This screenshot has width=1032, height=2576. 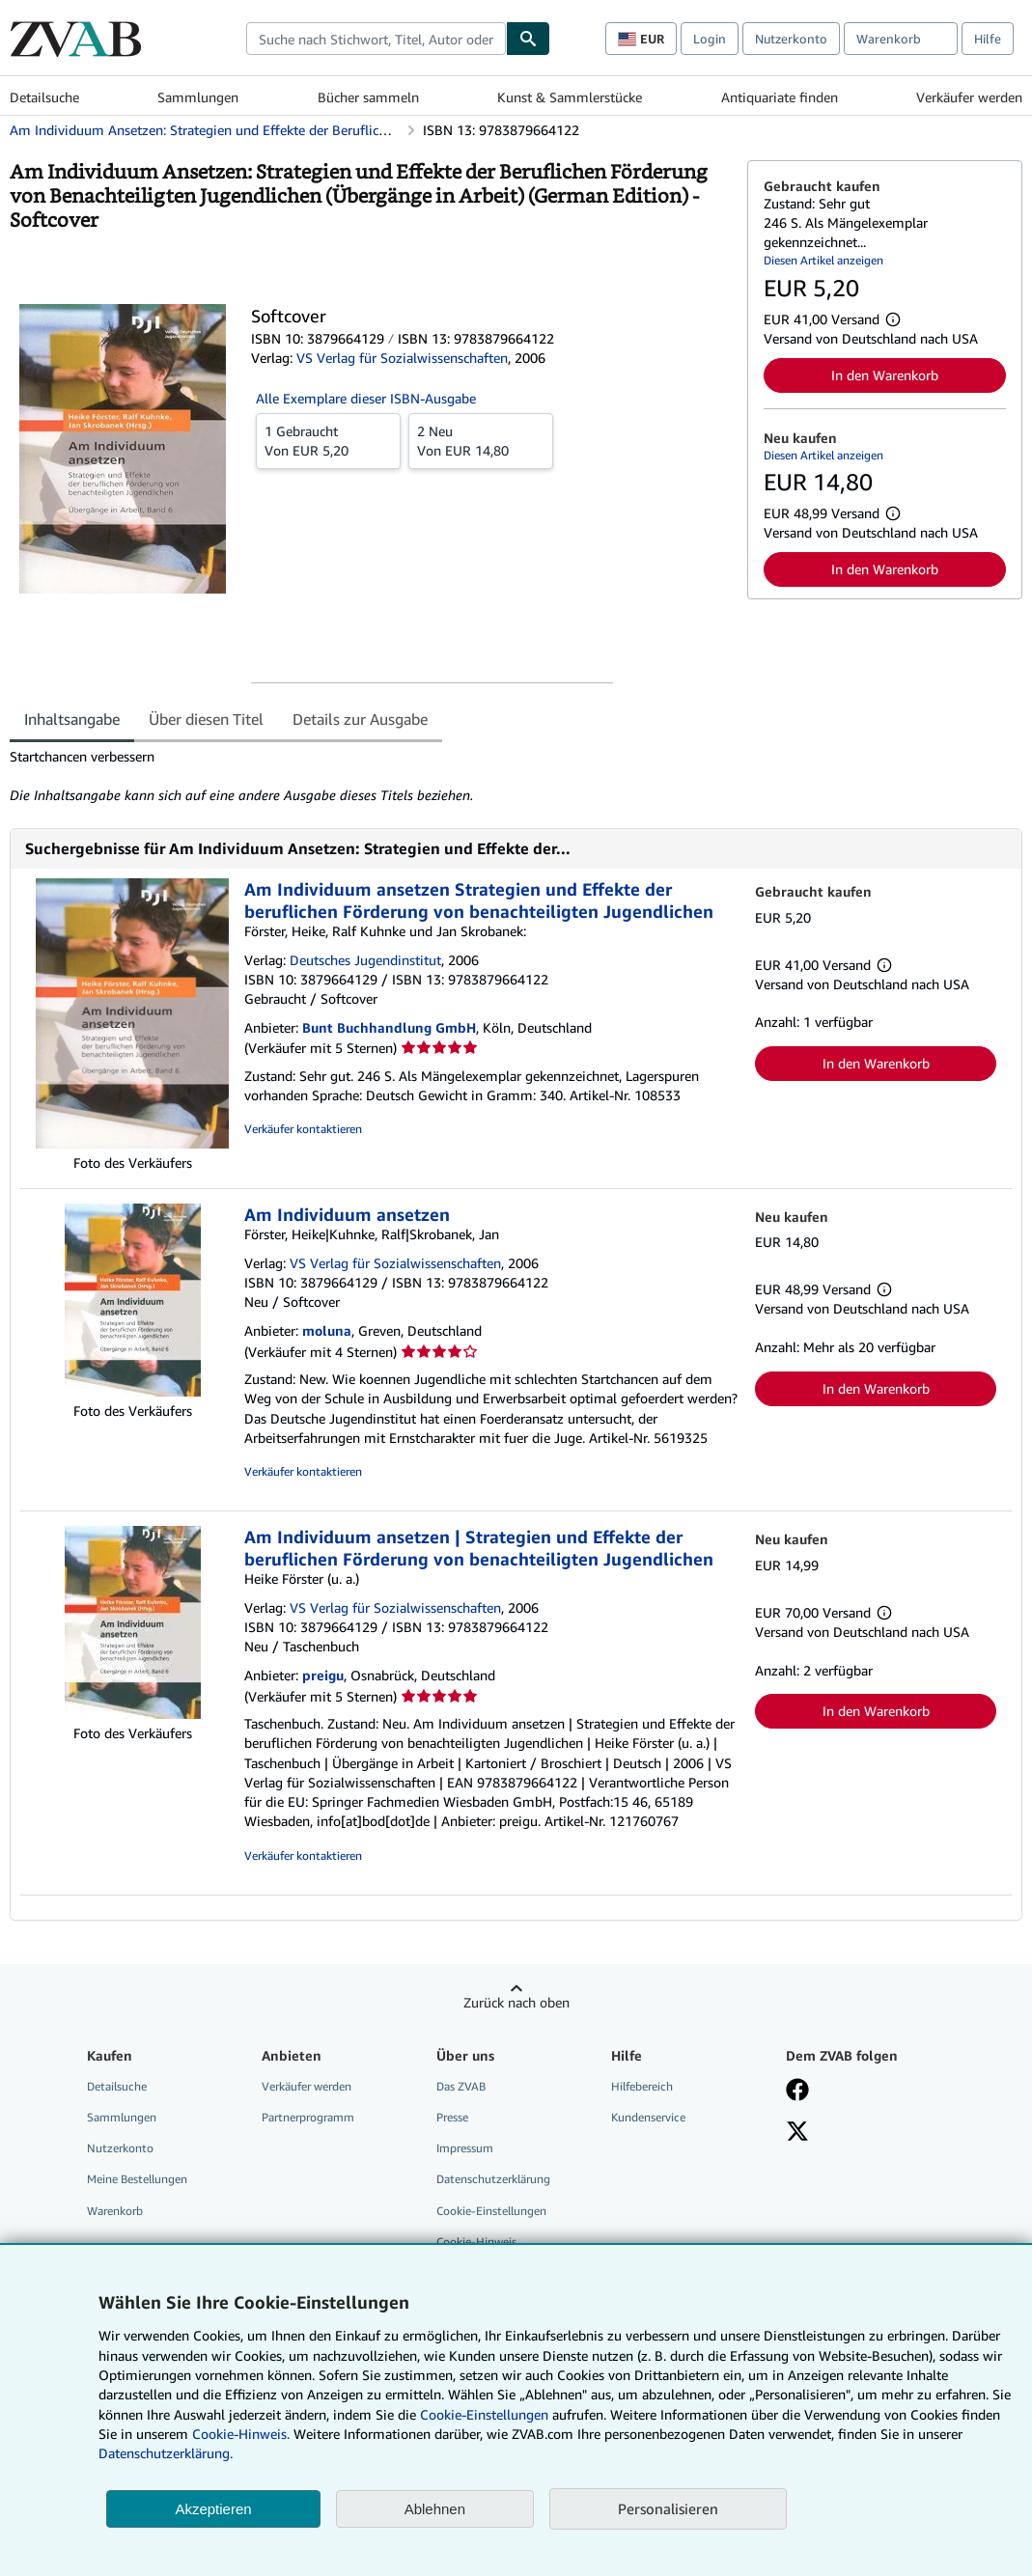 What do you see at coordinates (308, 2117) in the screenshot?
I see `Partnerprogramm` at bounding box center [308, 2117].